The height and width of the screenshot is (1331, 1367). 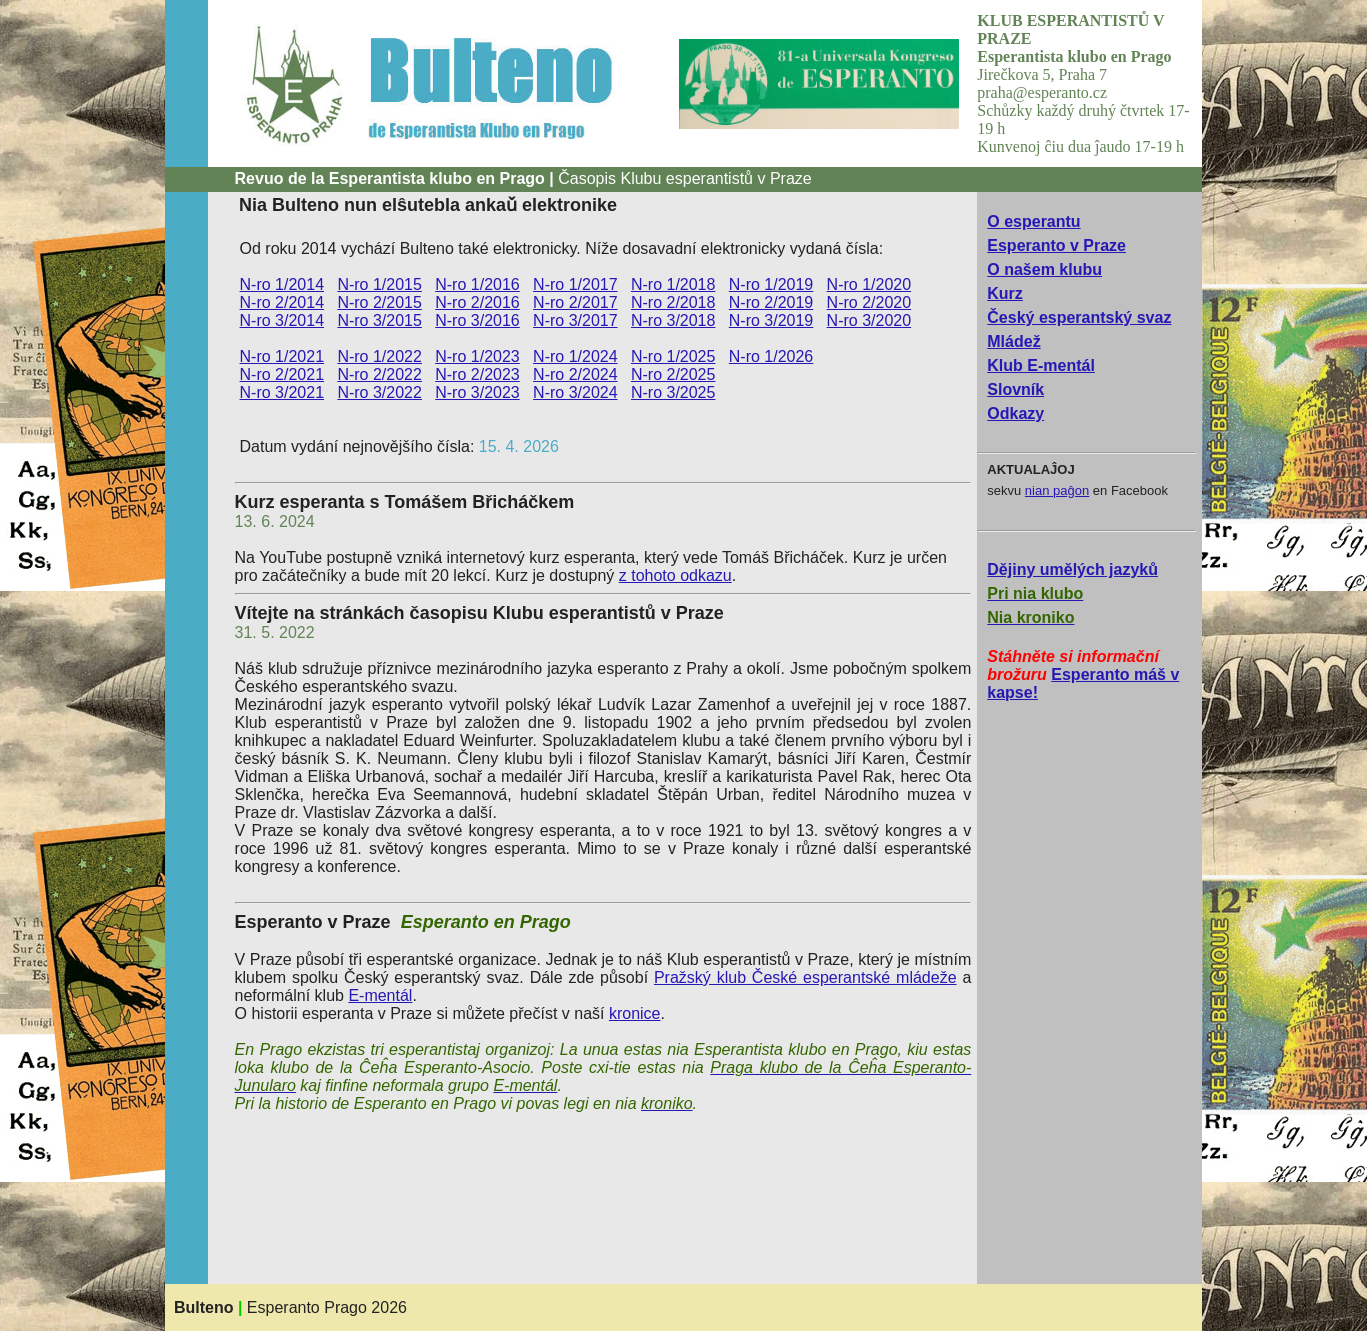 What do you see at coordinates (805, 977) in the screenshot?
I see `Pražský klub České esperantské mládeže` at bounding box center [805, 977].